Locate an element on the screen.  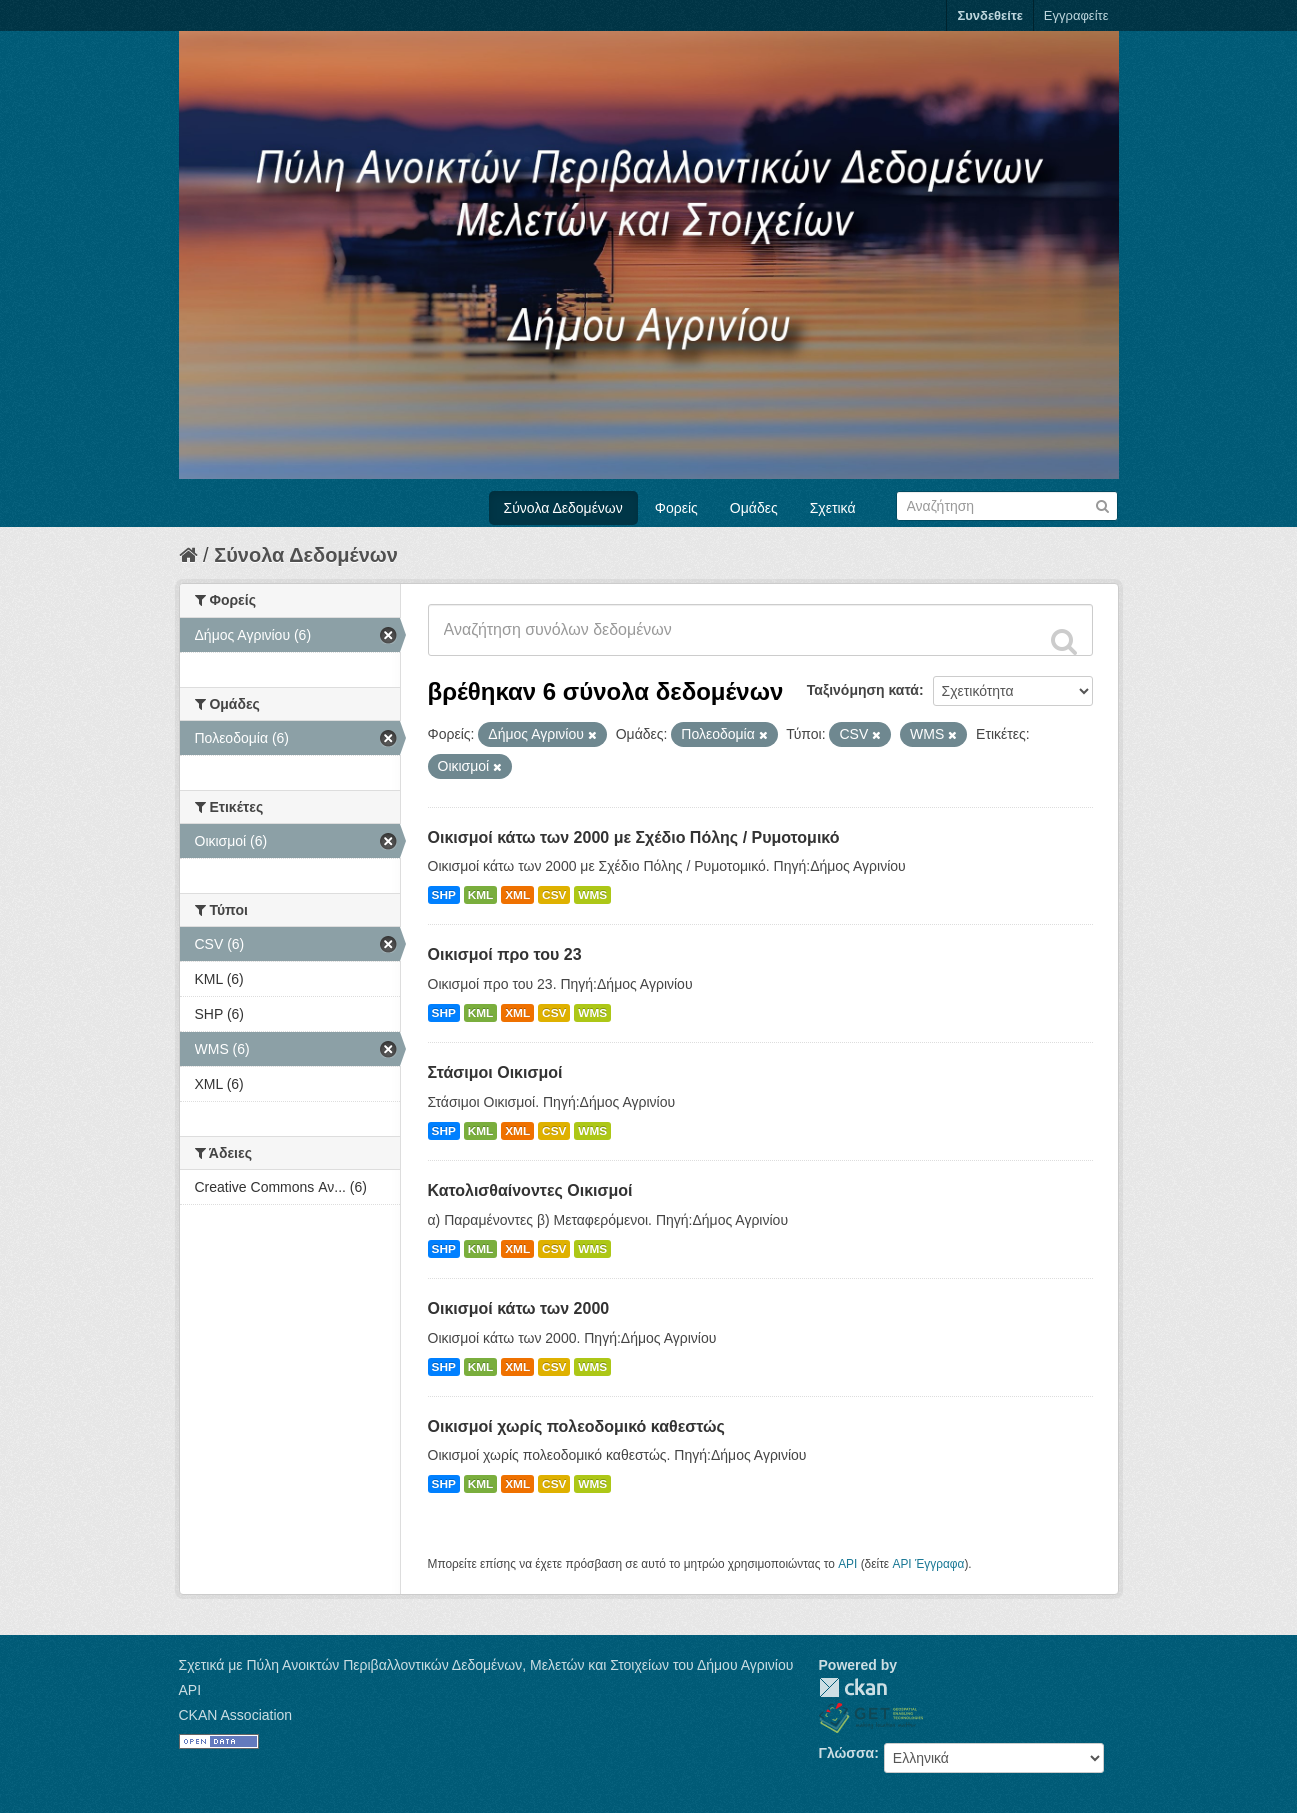
Οικισμοί χωρίς πολεοδομικό καθεστώς is located at coordinates (576, 1426).